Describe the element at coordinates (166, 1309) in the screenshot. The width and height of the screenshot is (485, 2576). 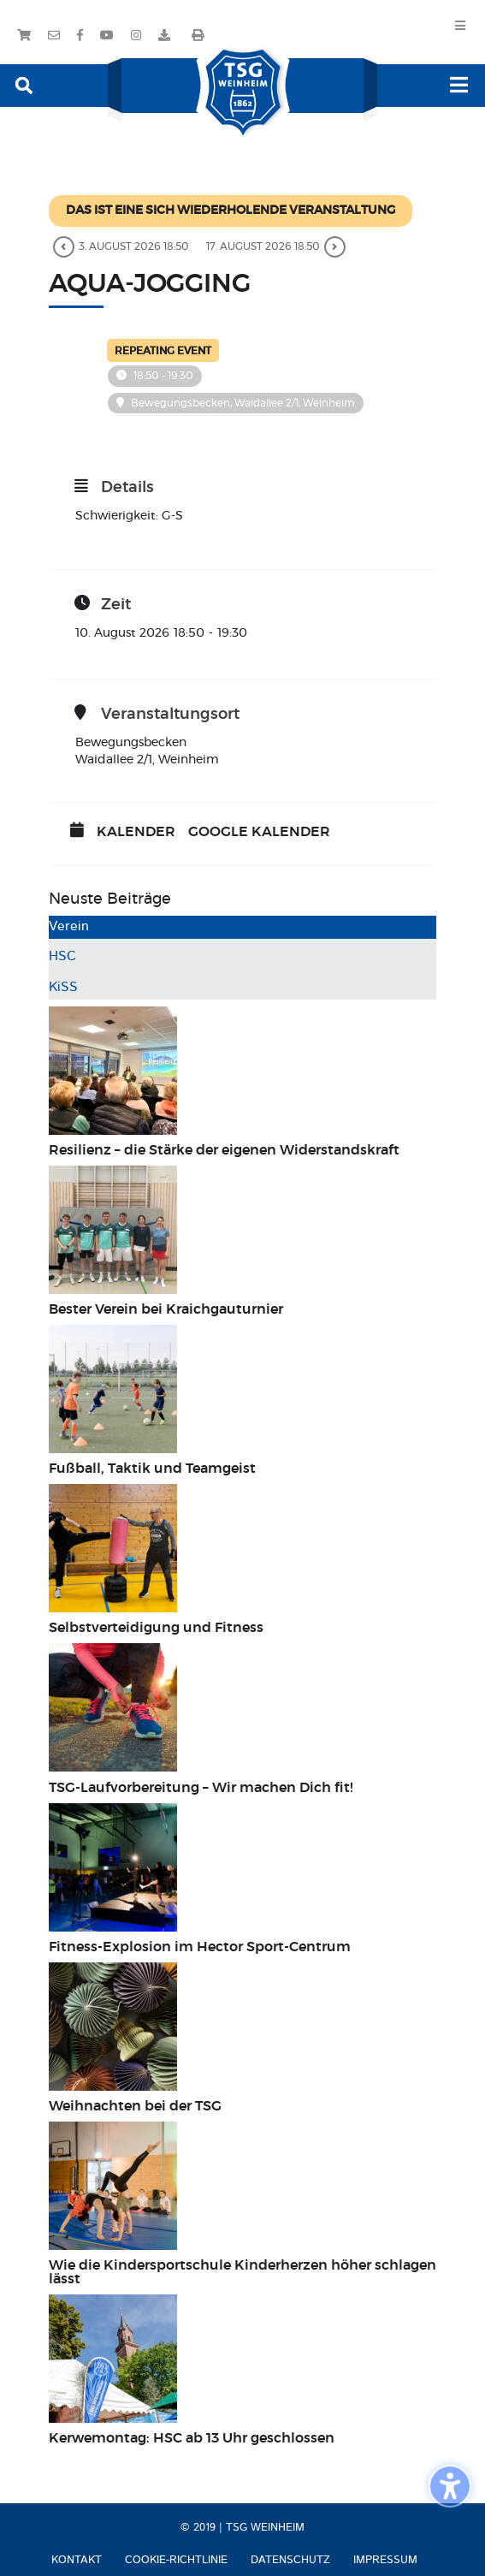
I see `Bester Verein bei Kraichgauturnier` at that location.